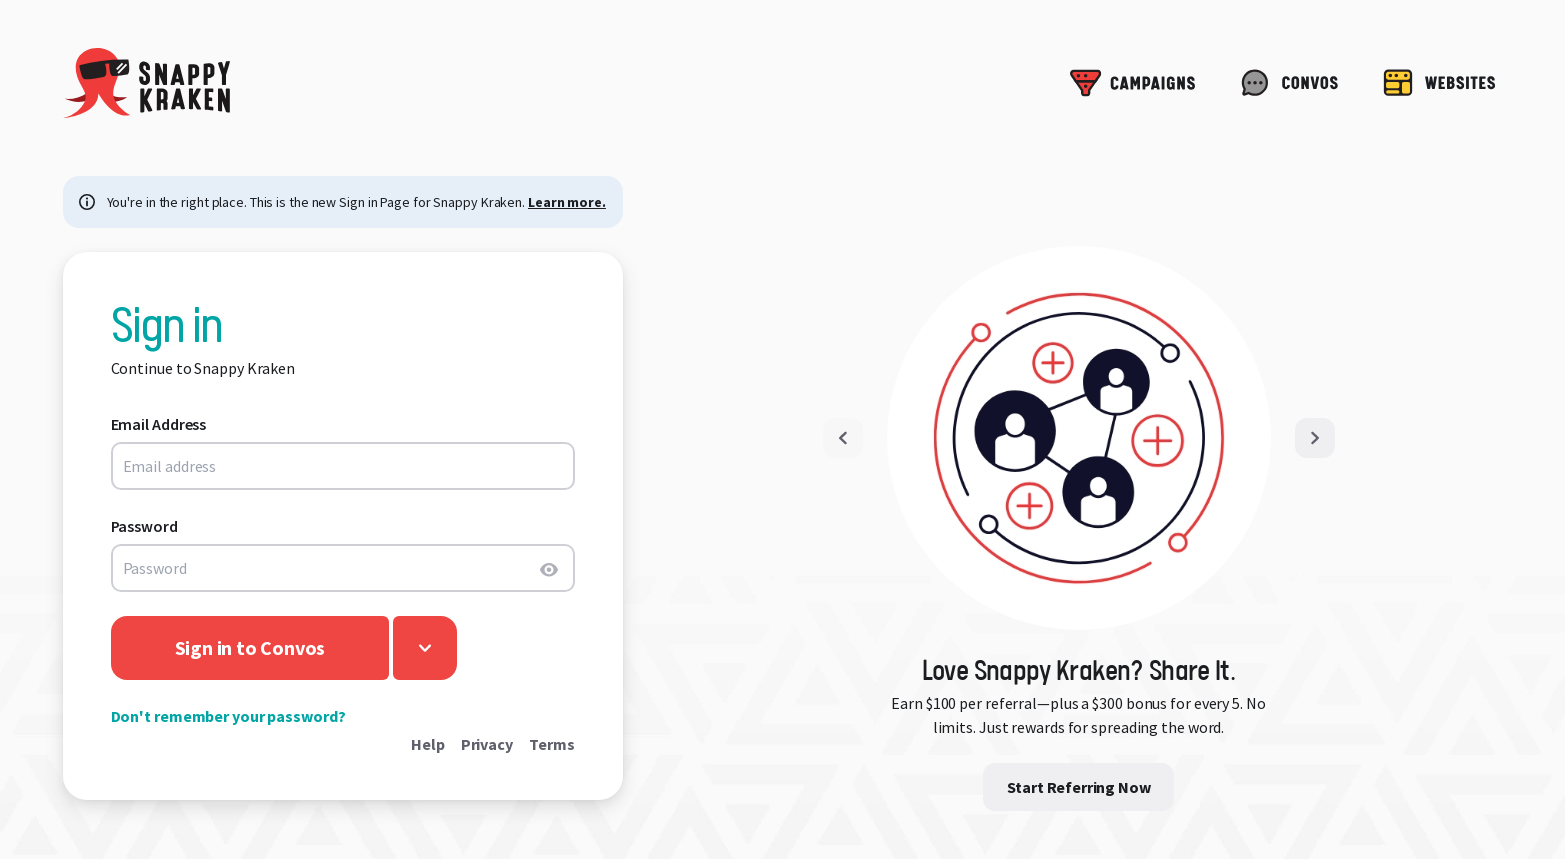 This screenshot has height=859, width=1565. Describe the element at coordinates (228, 716) in the screenshot. I see `Don't remember your password?` at that location.